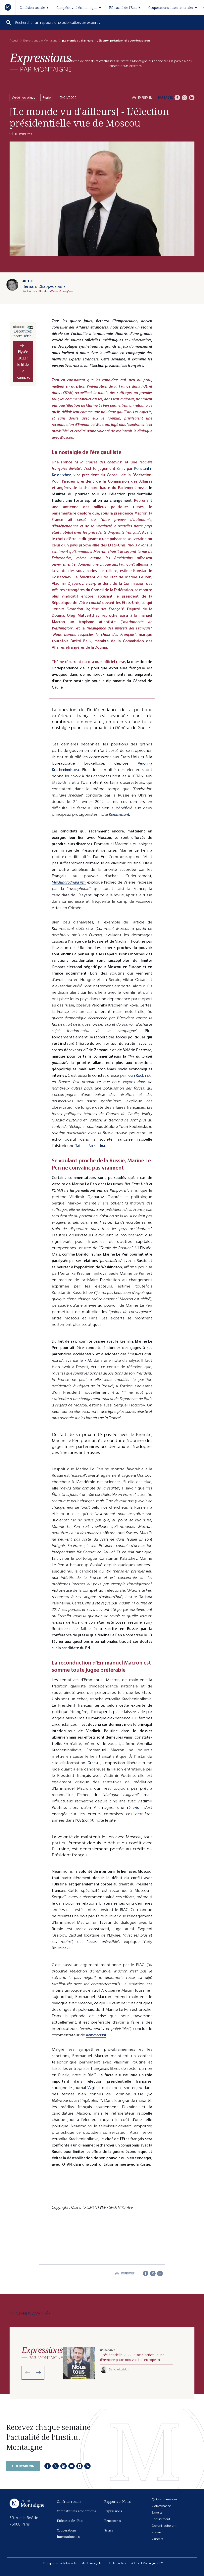 The image size is (204, 2576). Describe the element at coordinates (117, 2563) in the screenshot. I see `Droits d'auteur` at that location.